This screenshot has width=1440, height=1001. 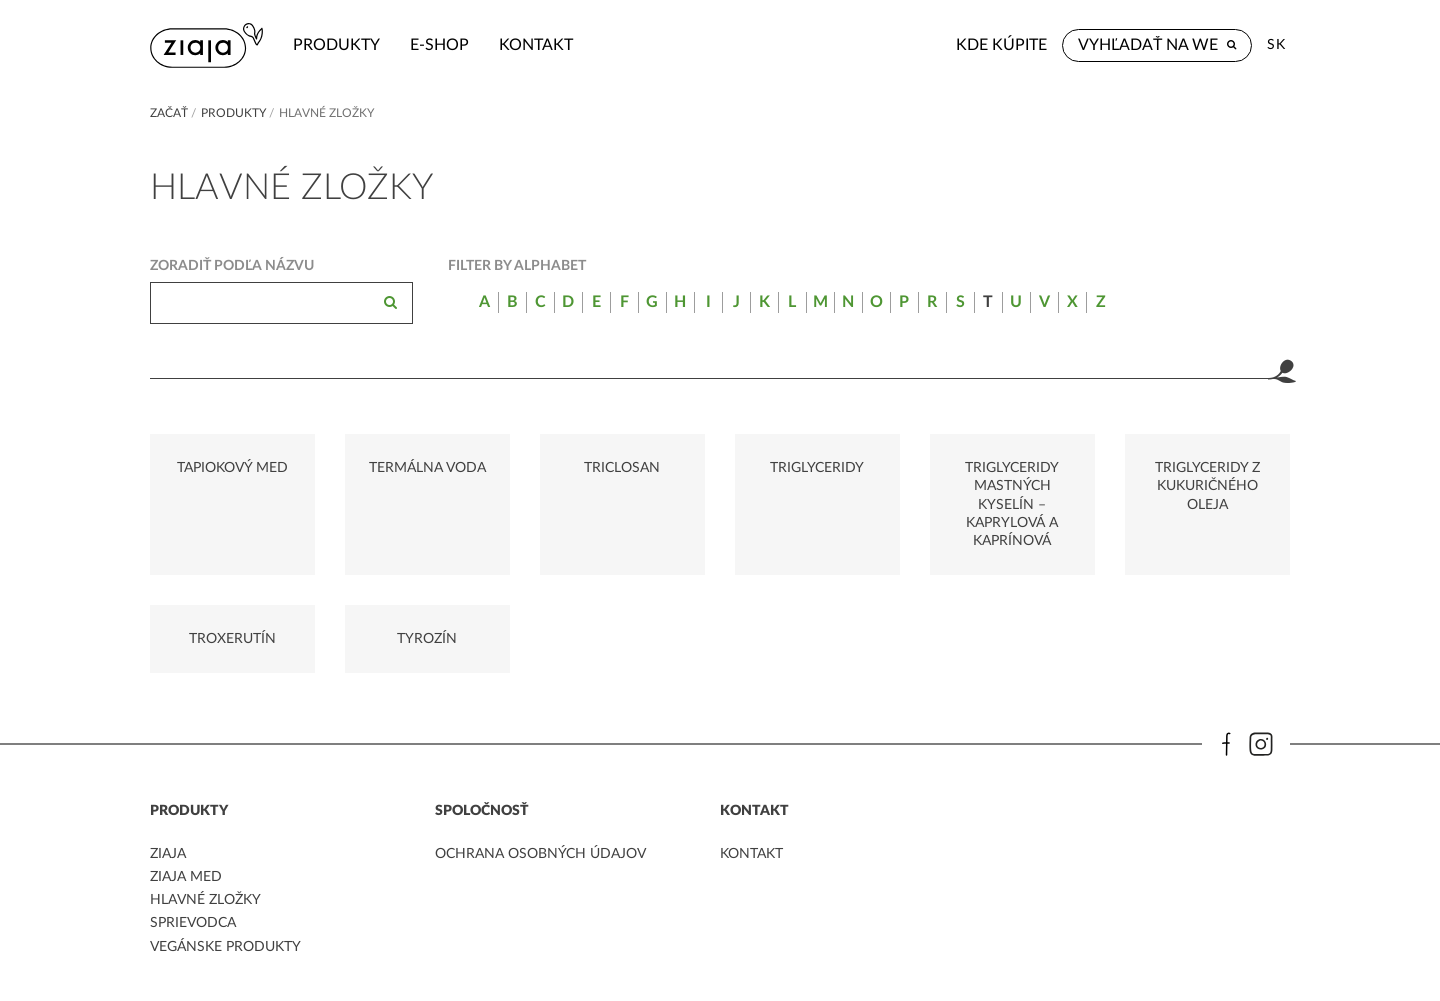 What do you see at coordinates (169, 113) in the screenshot?
I see `Začať` at bounding box center [169, 113].